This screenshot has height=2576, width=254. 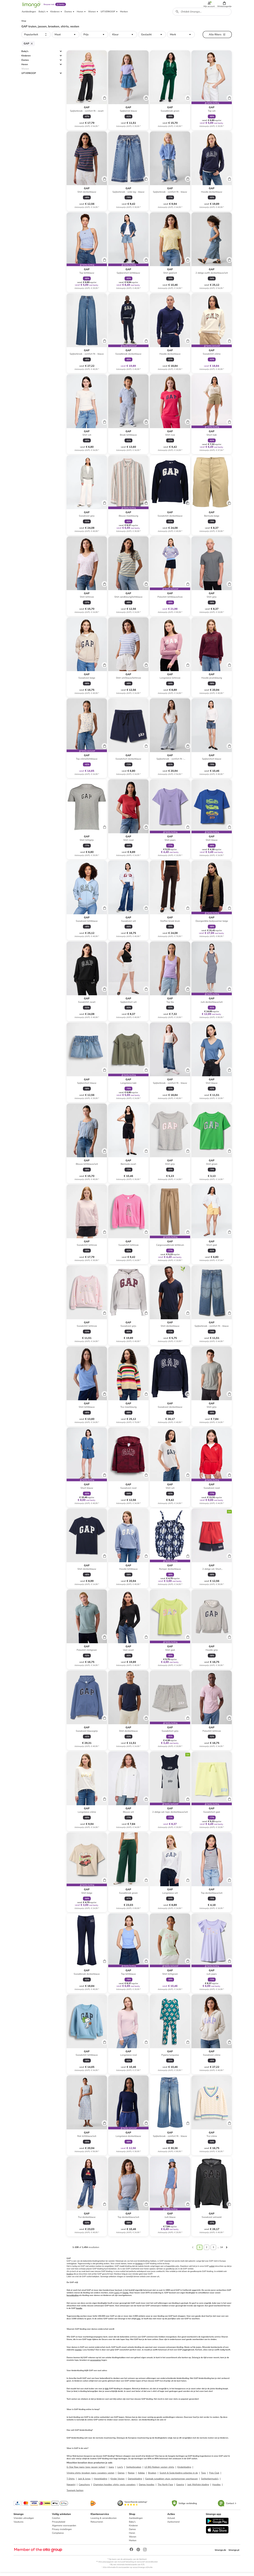 What do you see at coordinates (64, 2529) in the screenshot?
I see `Algemene voorwaarden` at bounding box center [64, 2529].